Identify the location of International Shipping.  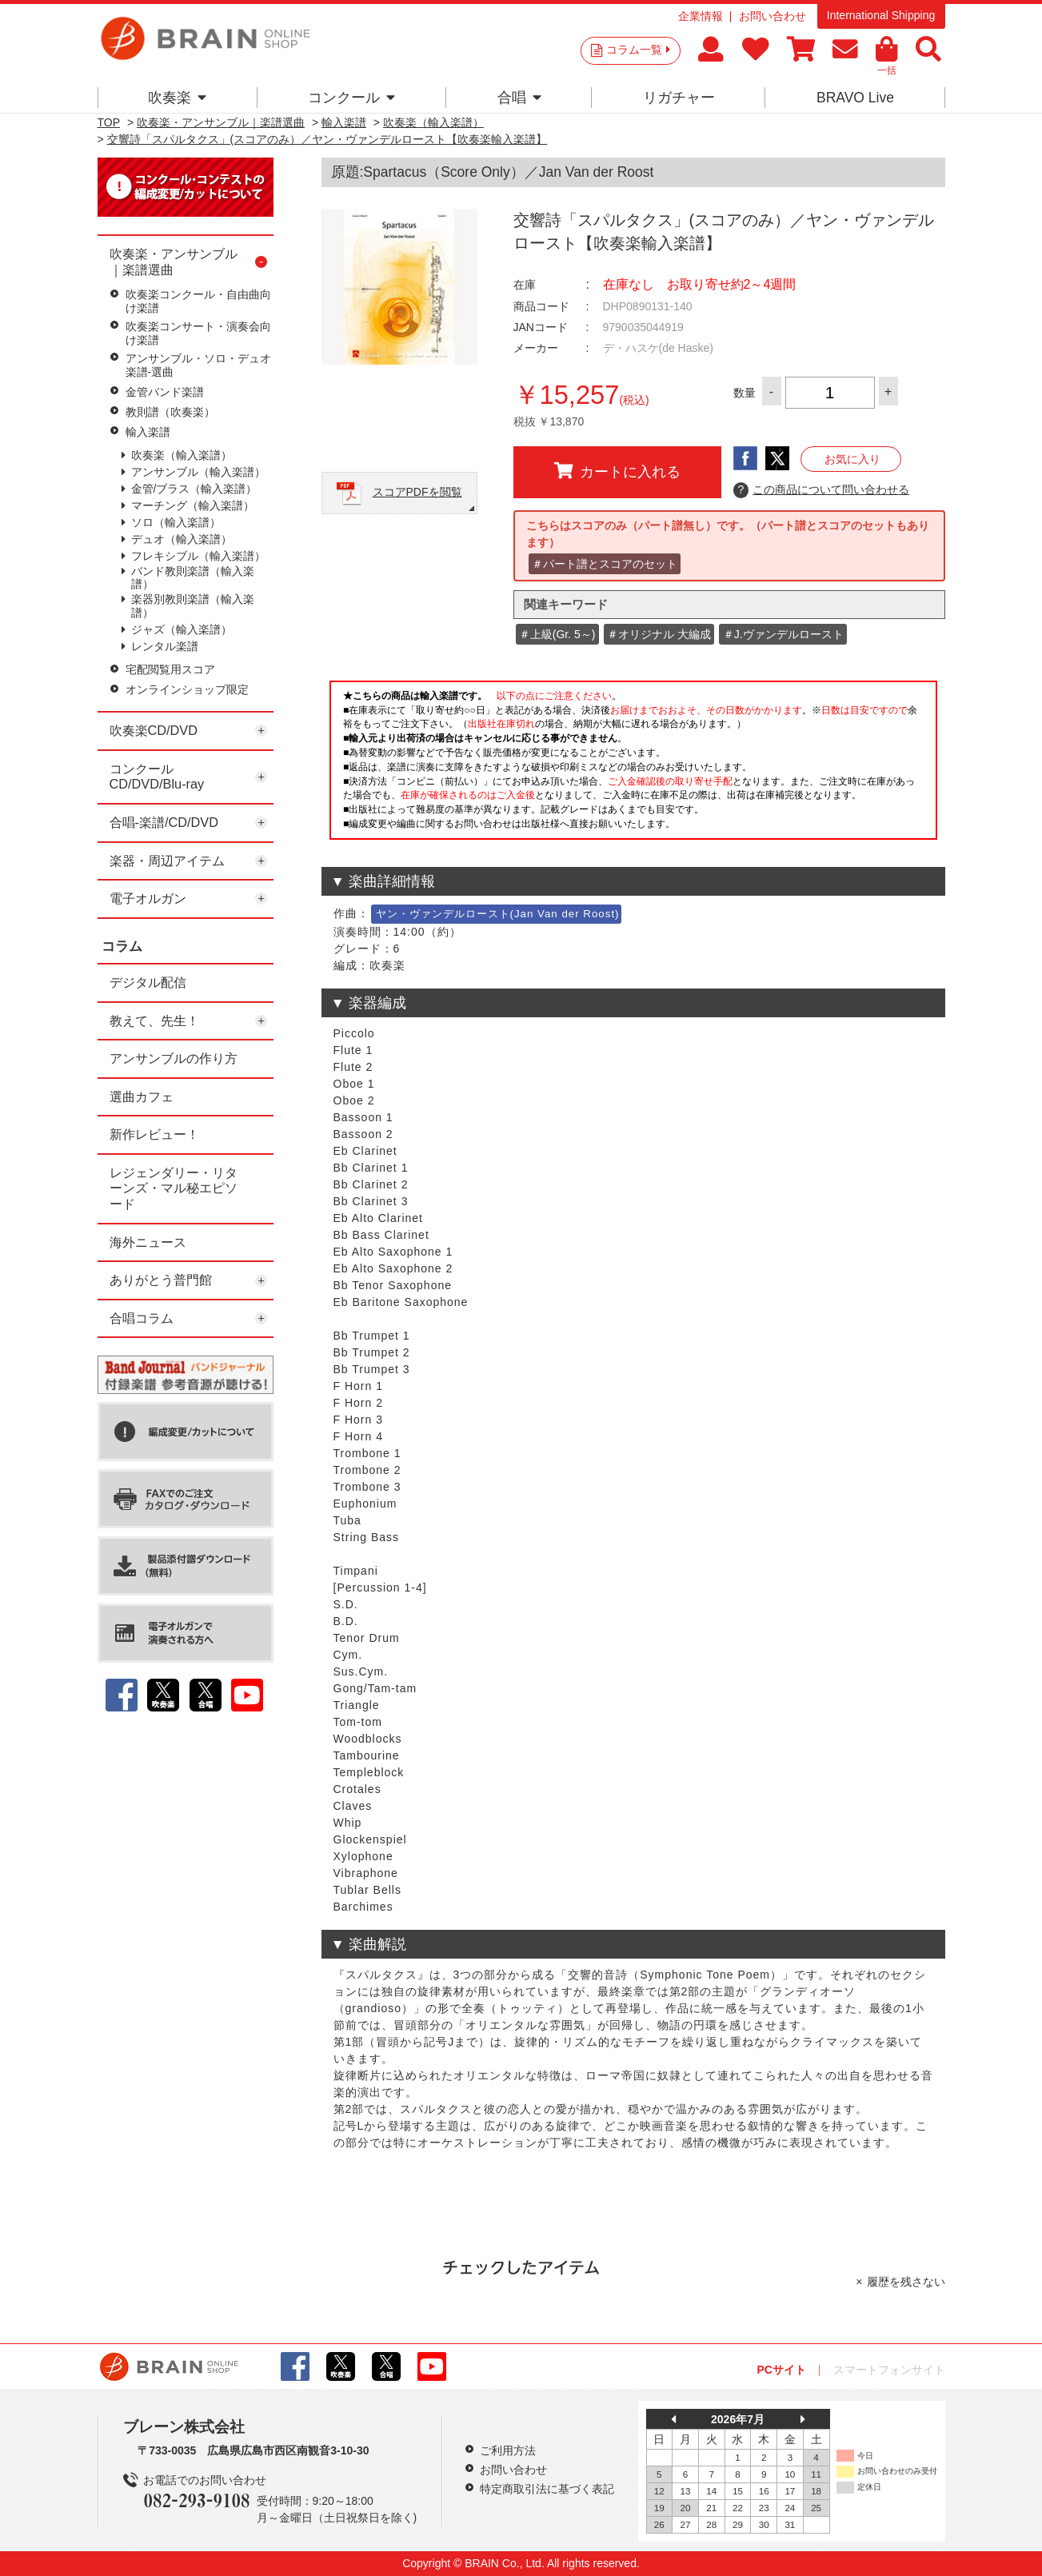
(881, 15).